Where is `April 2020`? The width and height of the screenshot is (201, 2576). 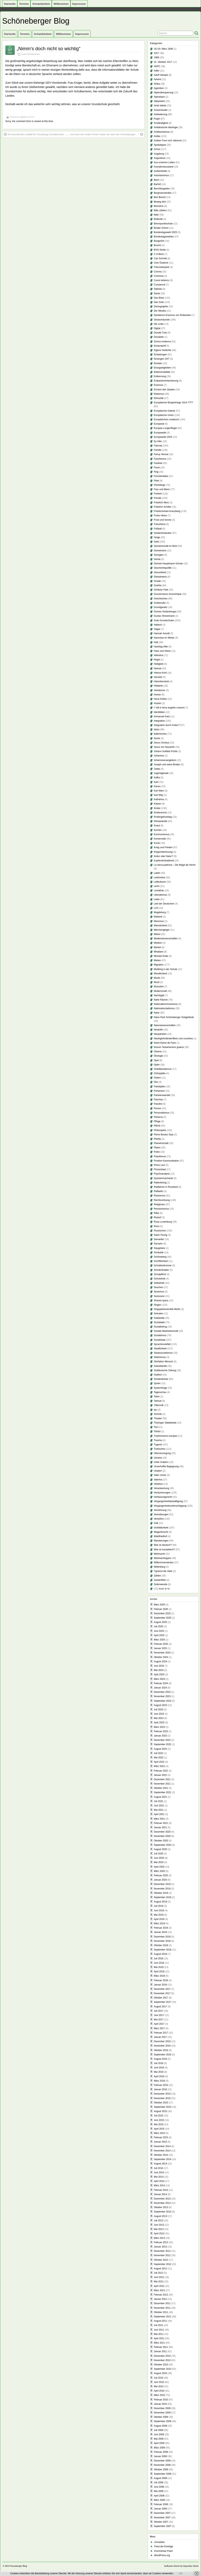 April 2020 is located at coordinates (159, 1866).